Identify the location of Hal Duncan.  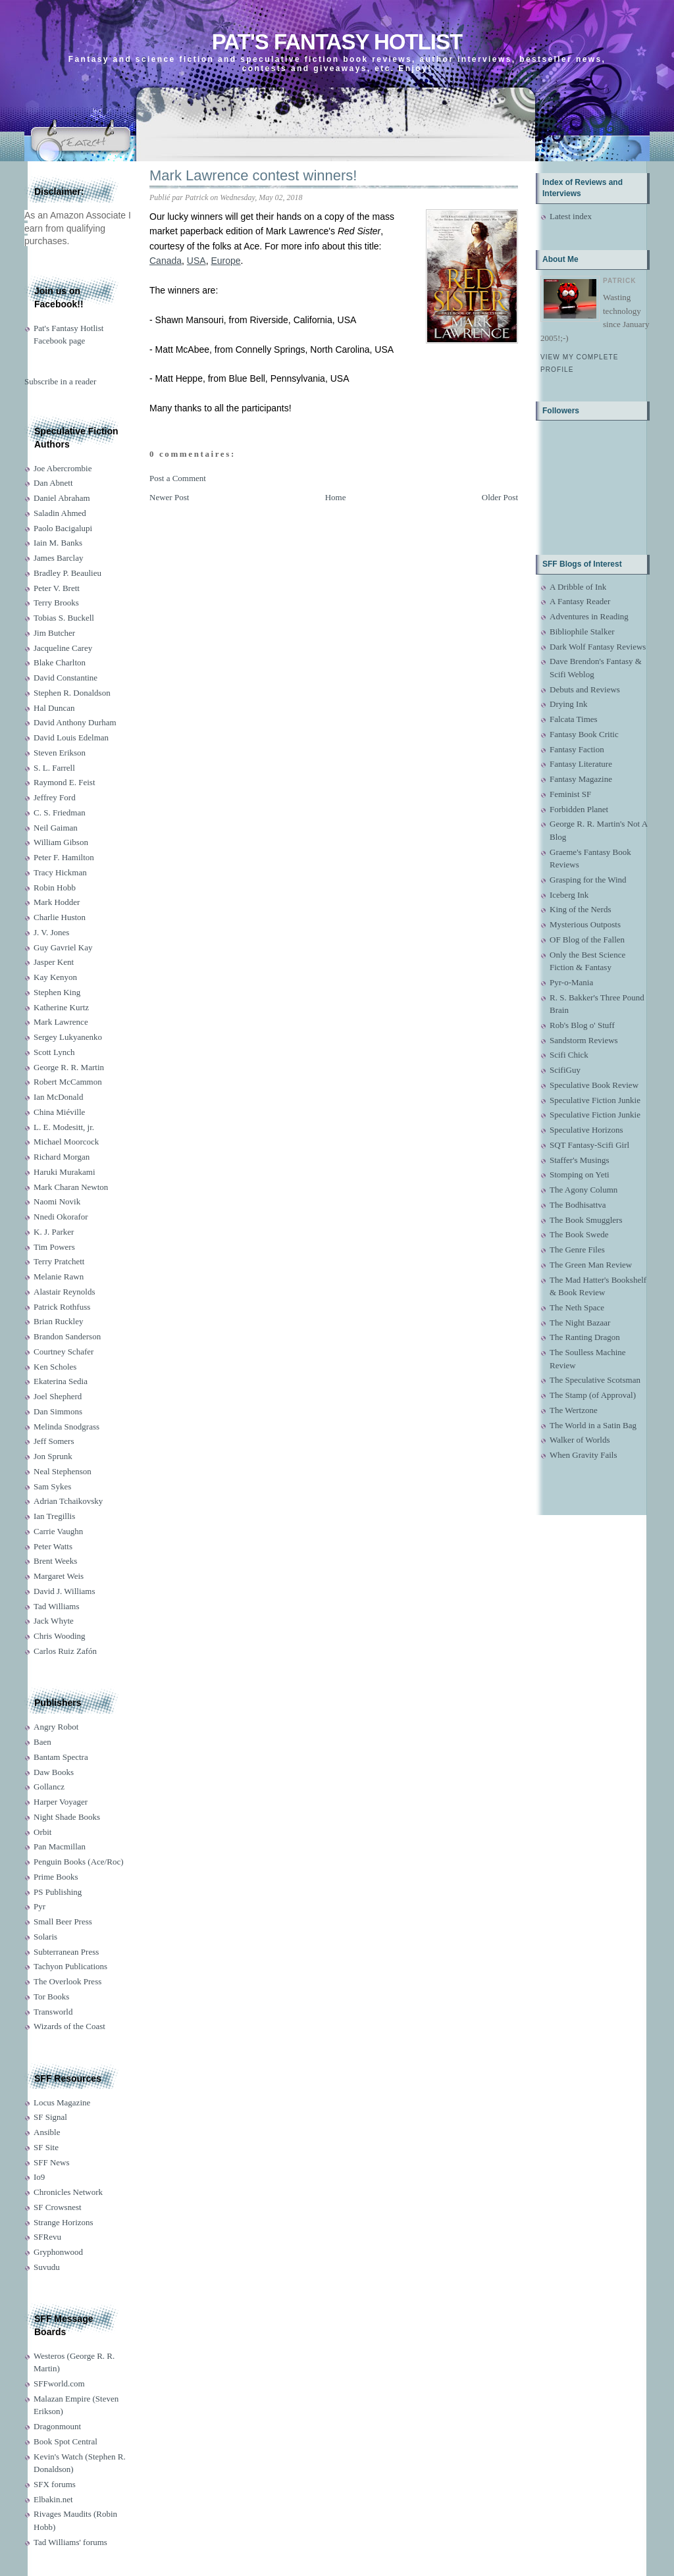
(54, 708).